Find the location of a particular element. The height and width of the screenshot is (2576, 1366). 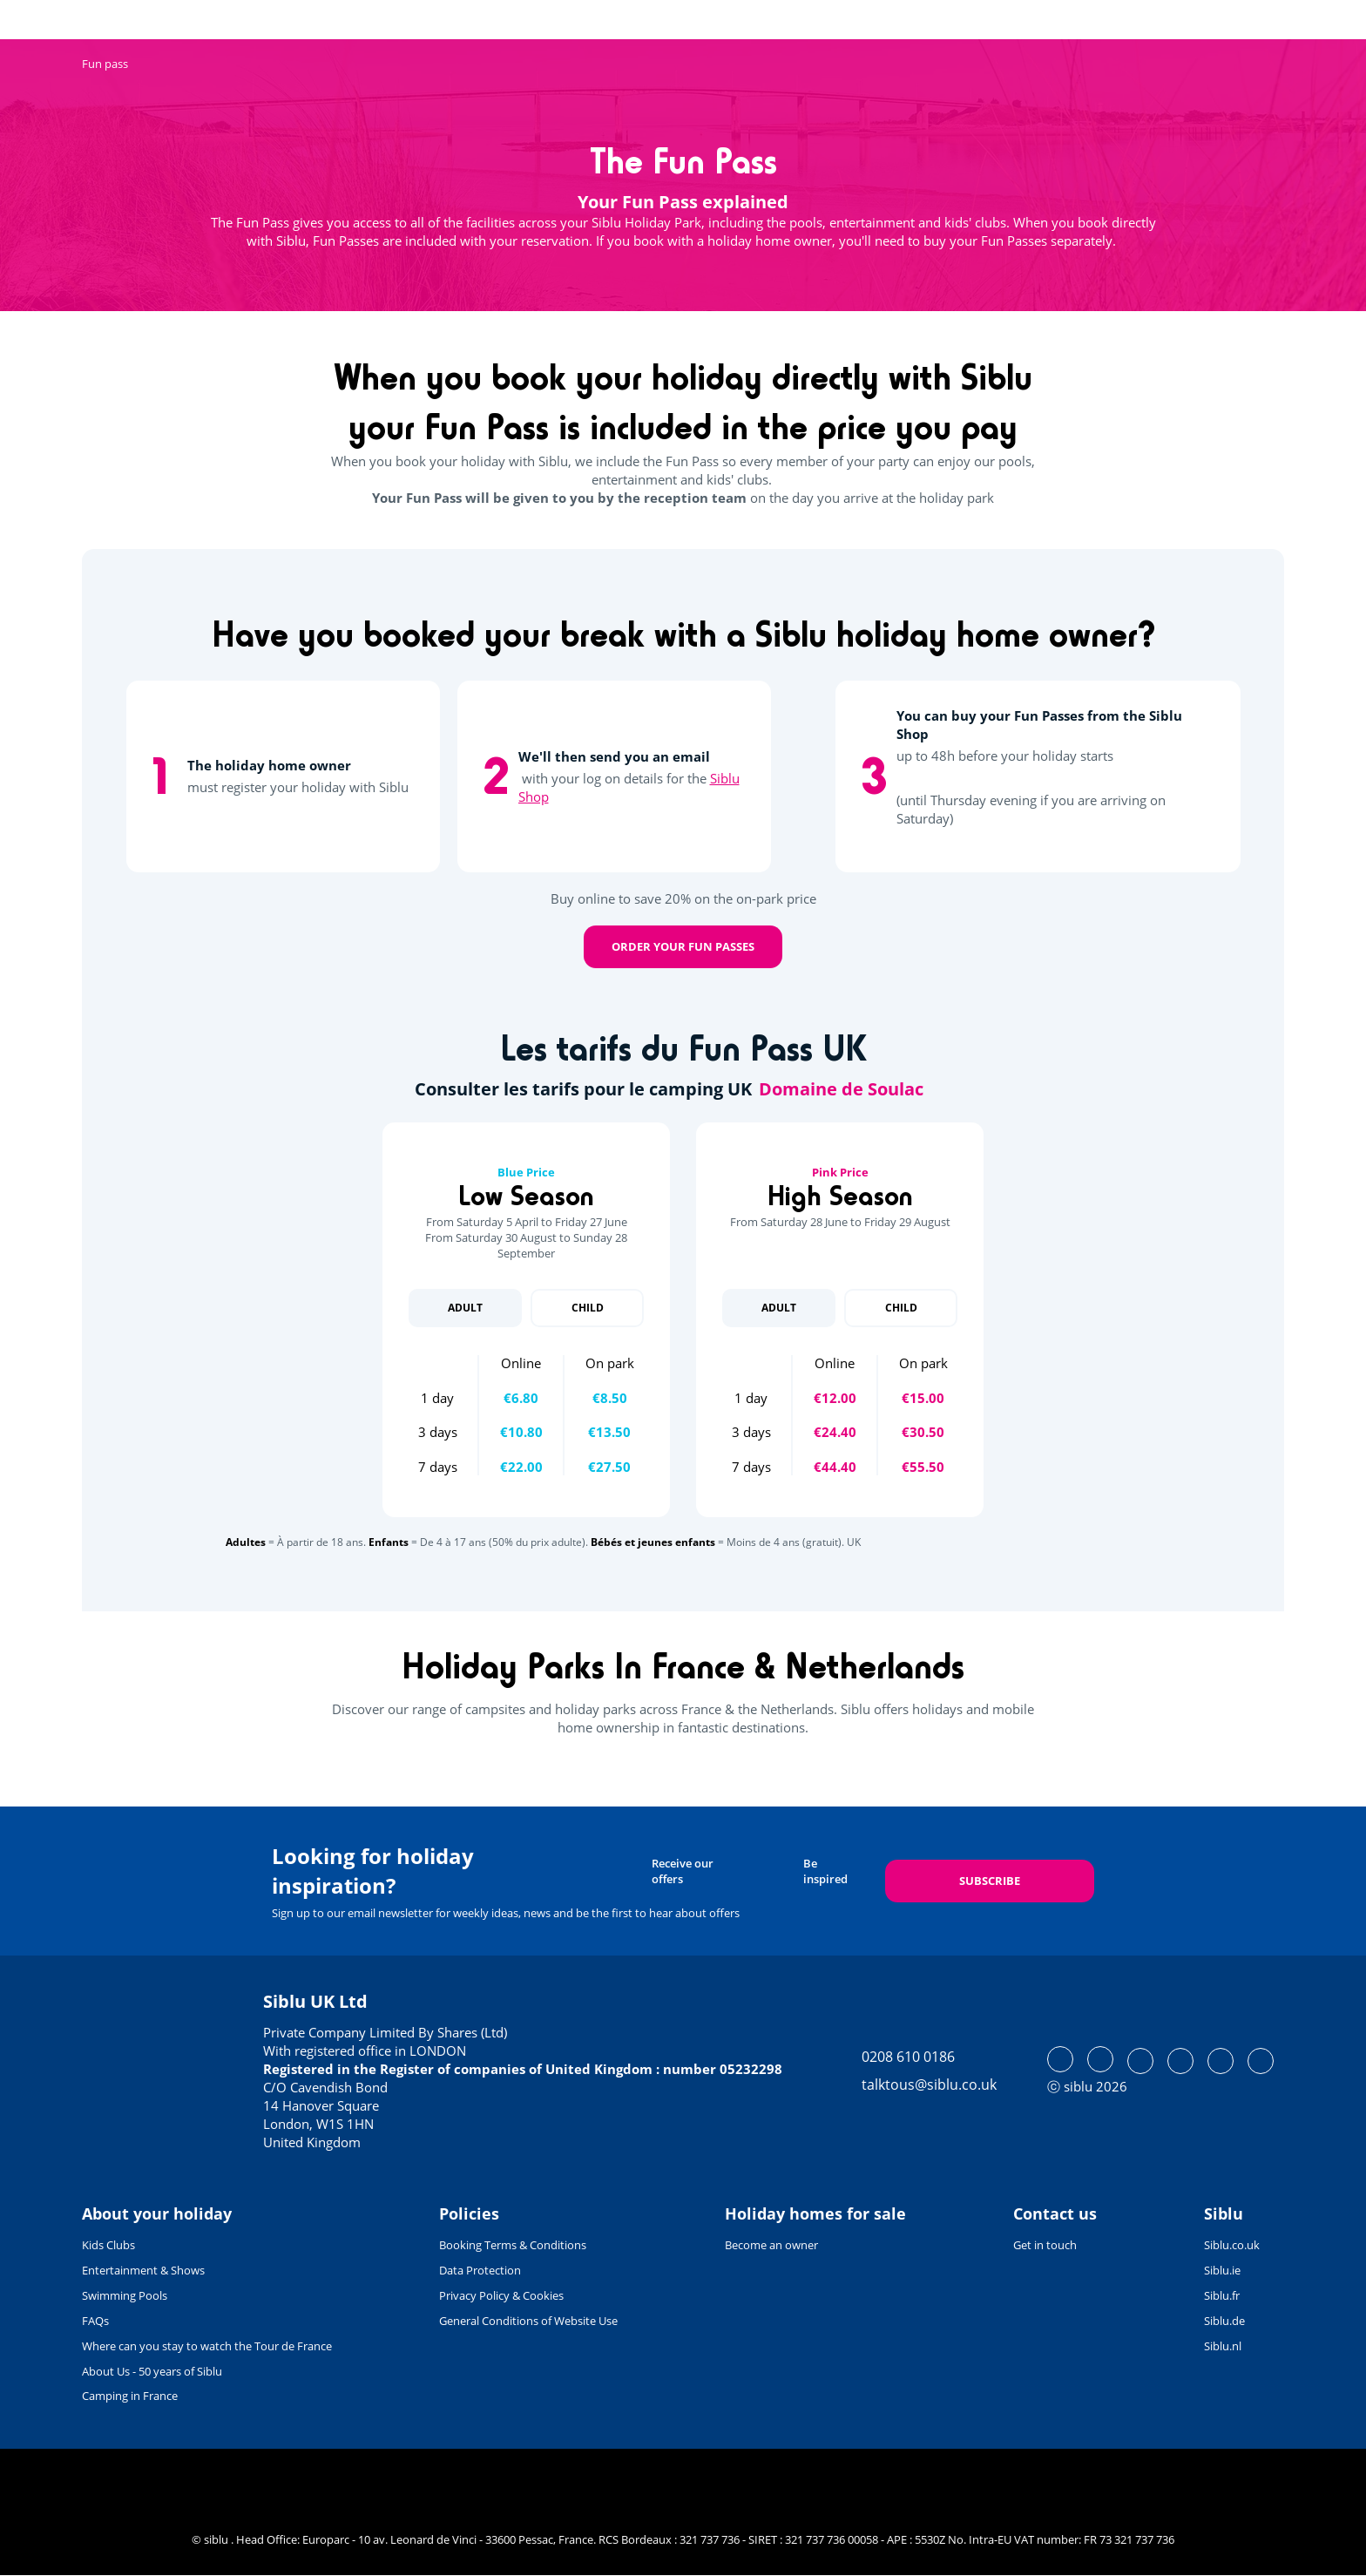

Kids Clubs is located at coordinates (108, 2245).